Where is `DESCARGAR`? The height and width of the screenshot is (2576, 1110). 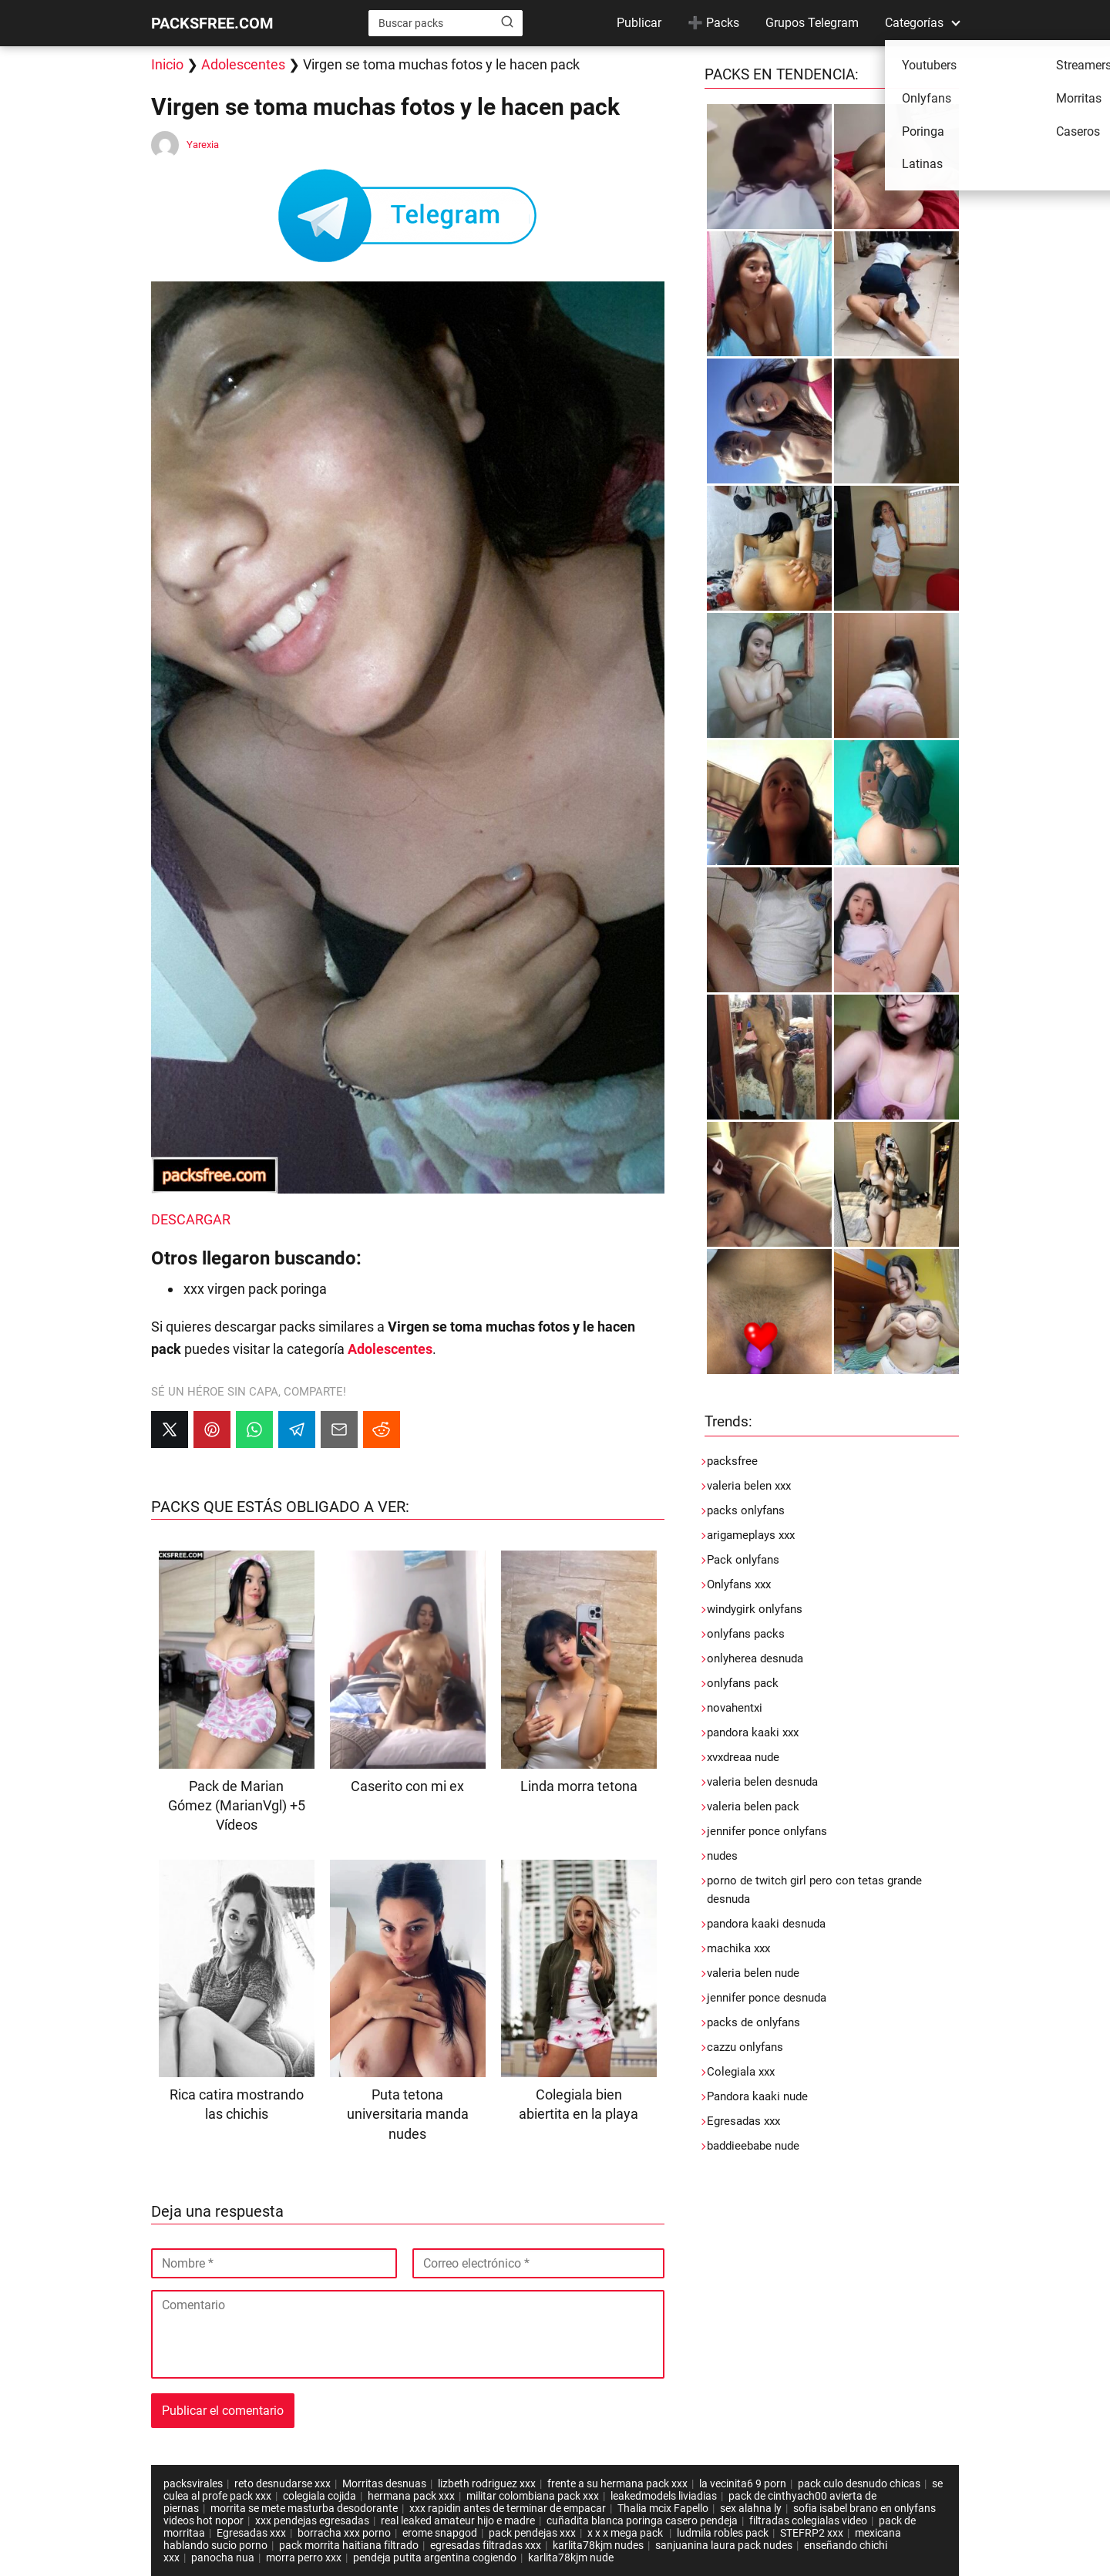 DESCARGAR is located at coordinates (190, 1219).